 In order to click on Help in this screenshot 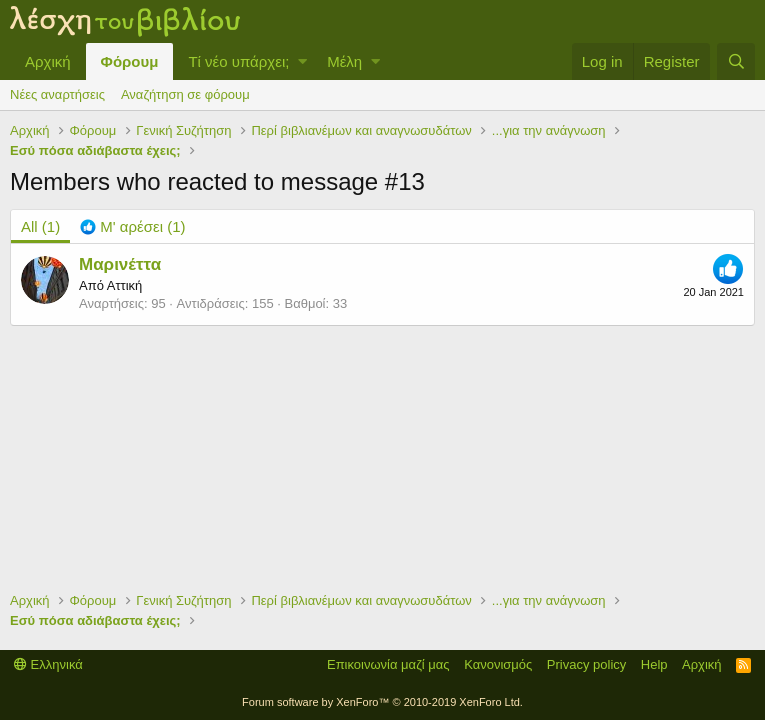, I will do `click(654, 664)`.